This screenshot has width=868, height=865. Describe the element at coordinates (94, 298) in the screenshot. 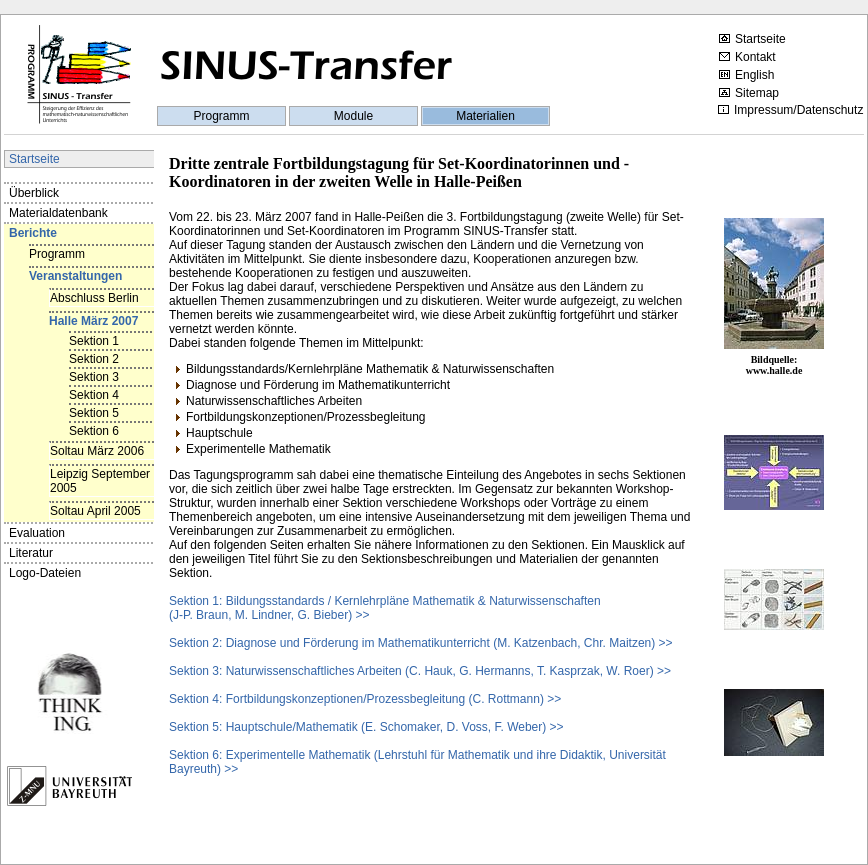

I see `Abschluss Berlin` at that location.